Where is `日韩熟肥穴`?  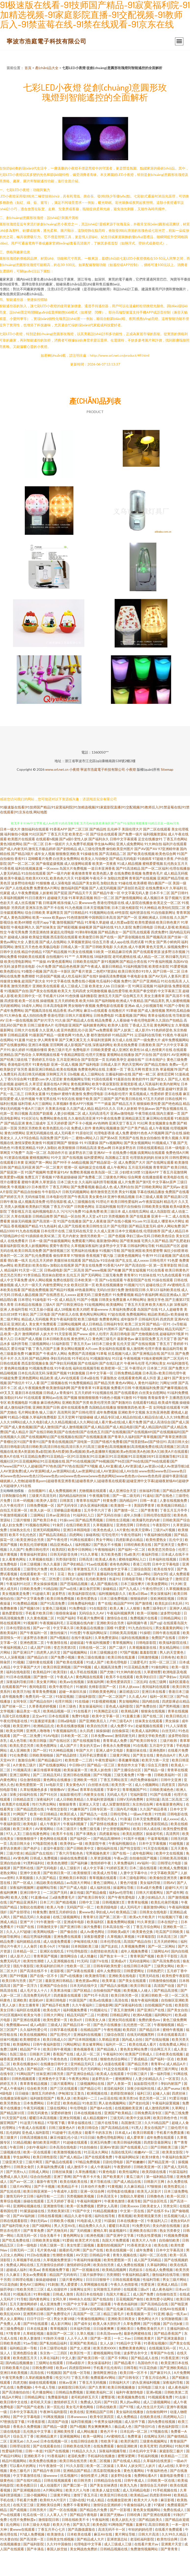 日韩熟肥穴 is located at coordinates (156, 1971).